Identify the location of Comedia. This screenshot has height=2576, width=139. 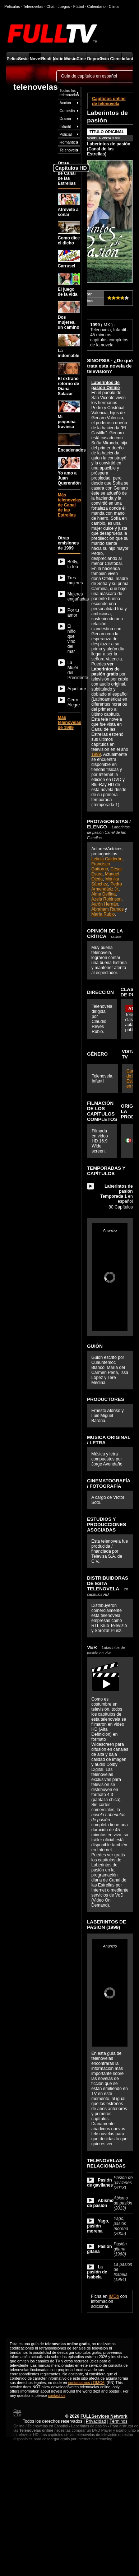
(67, 110).